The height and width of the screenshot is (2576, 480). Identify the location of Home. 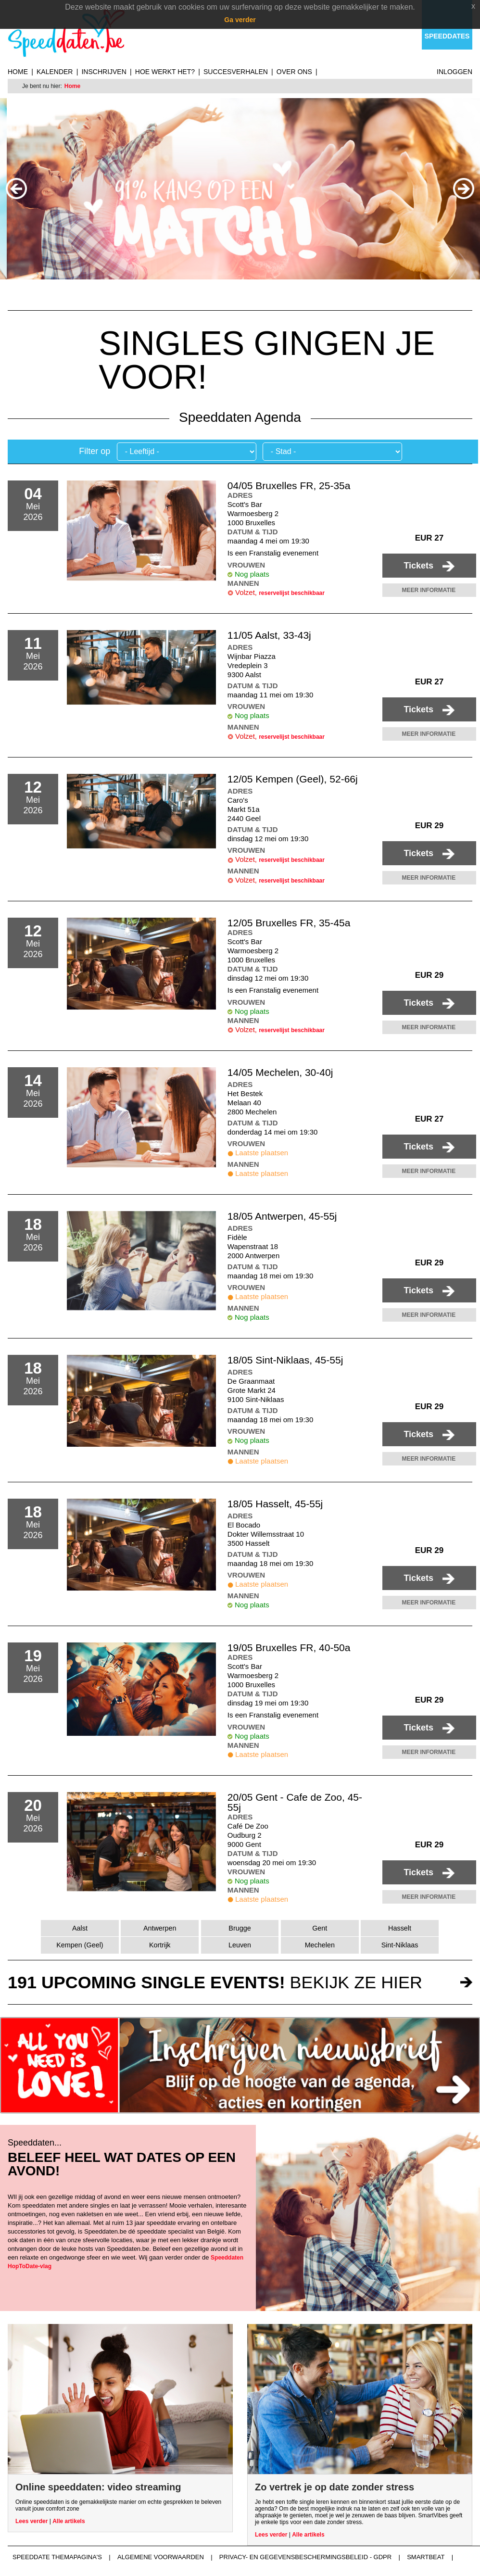
(18, 71).